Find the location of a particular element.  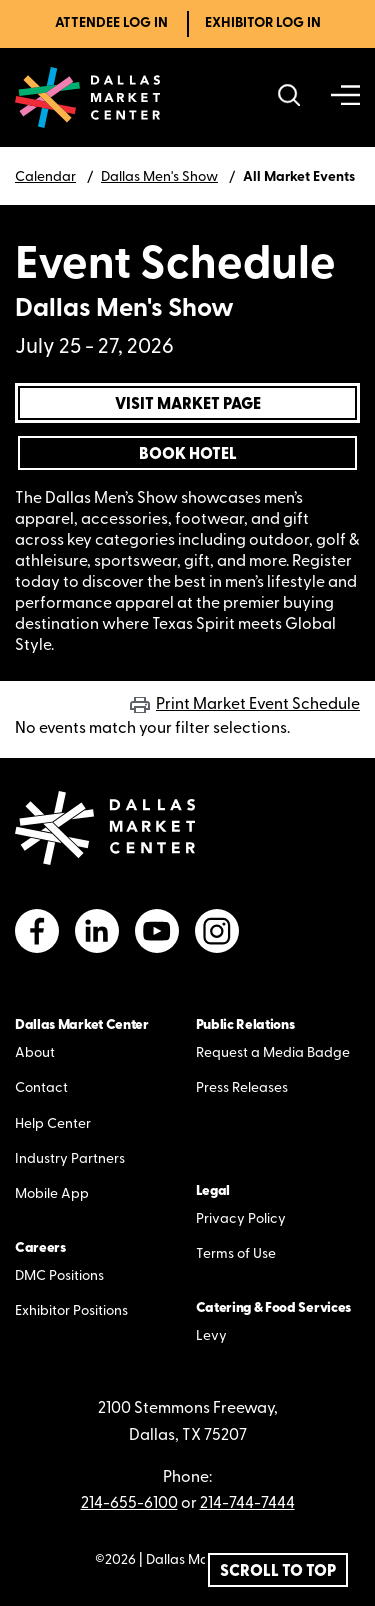

DMC Positions is located at coordinates (59, 1276).